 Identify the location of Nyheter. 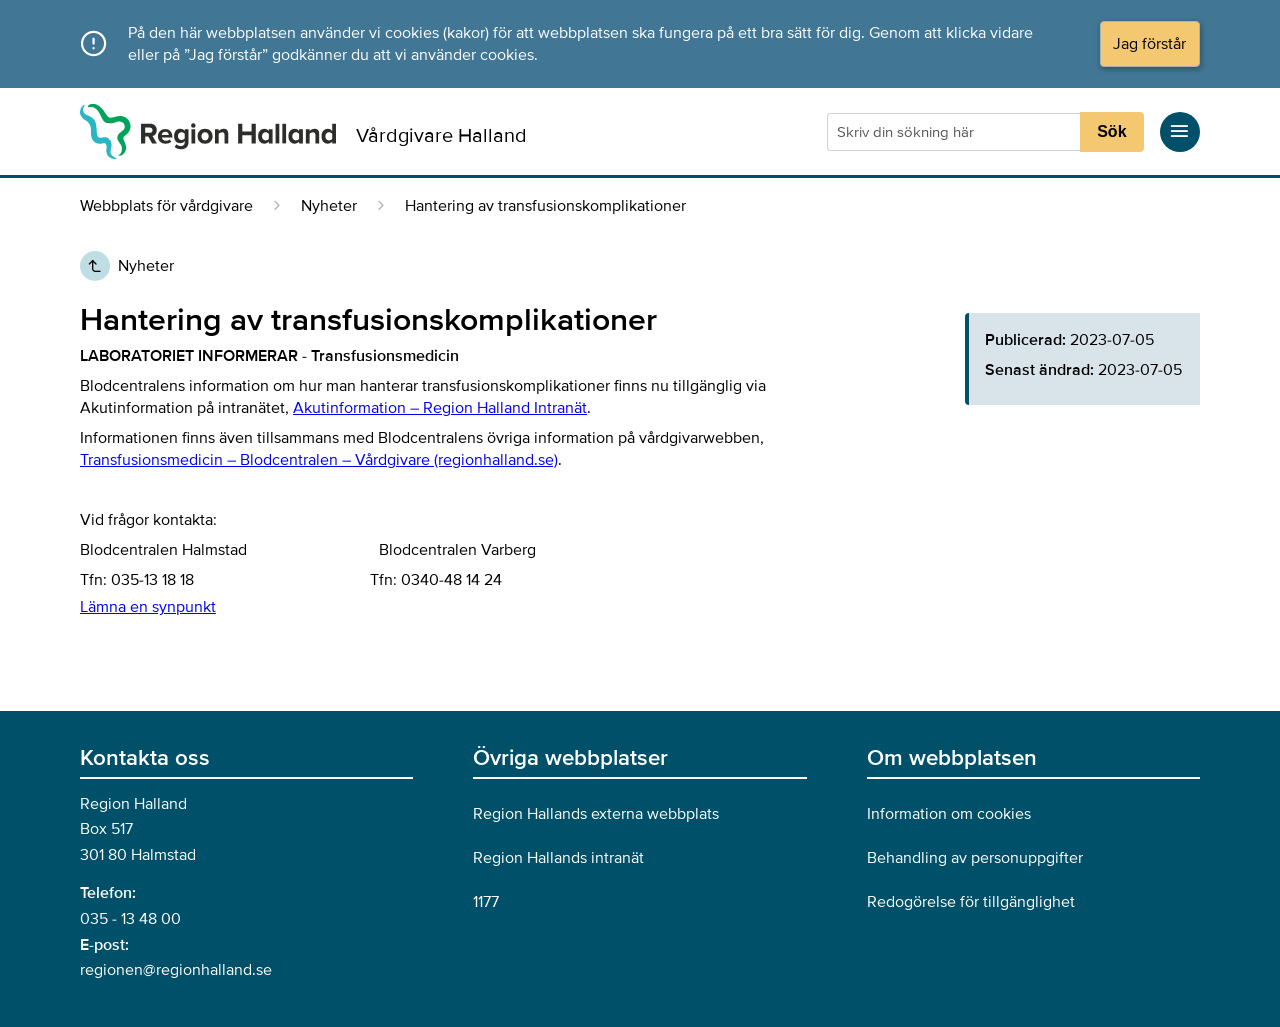
(329, 206).